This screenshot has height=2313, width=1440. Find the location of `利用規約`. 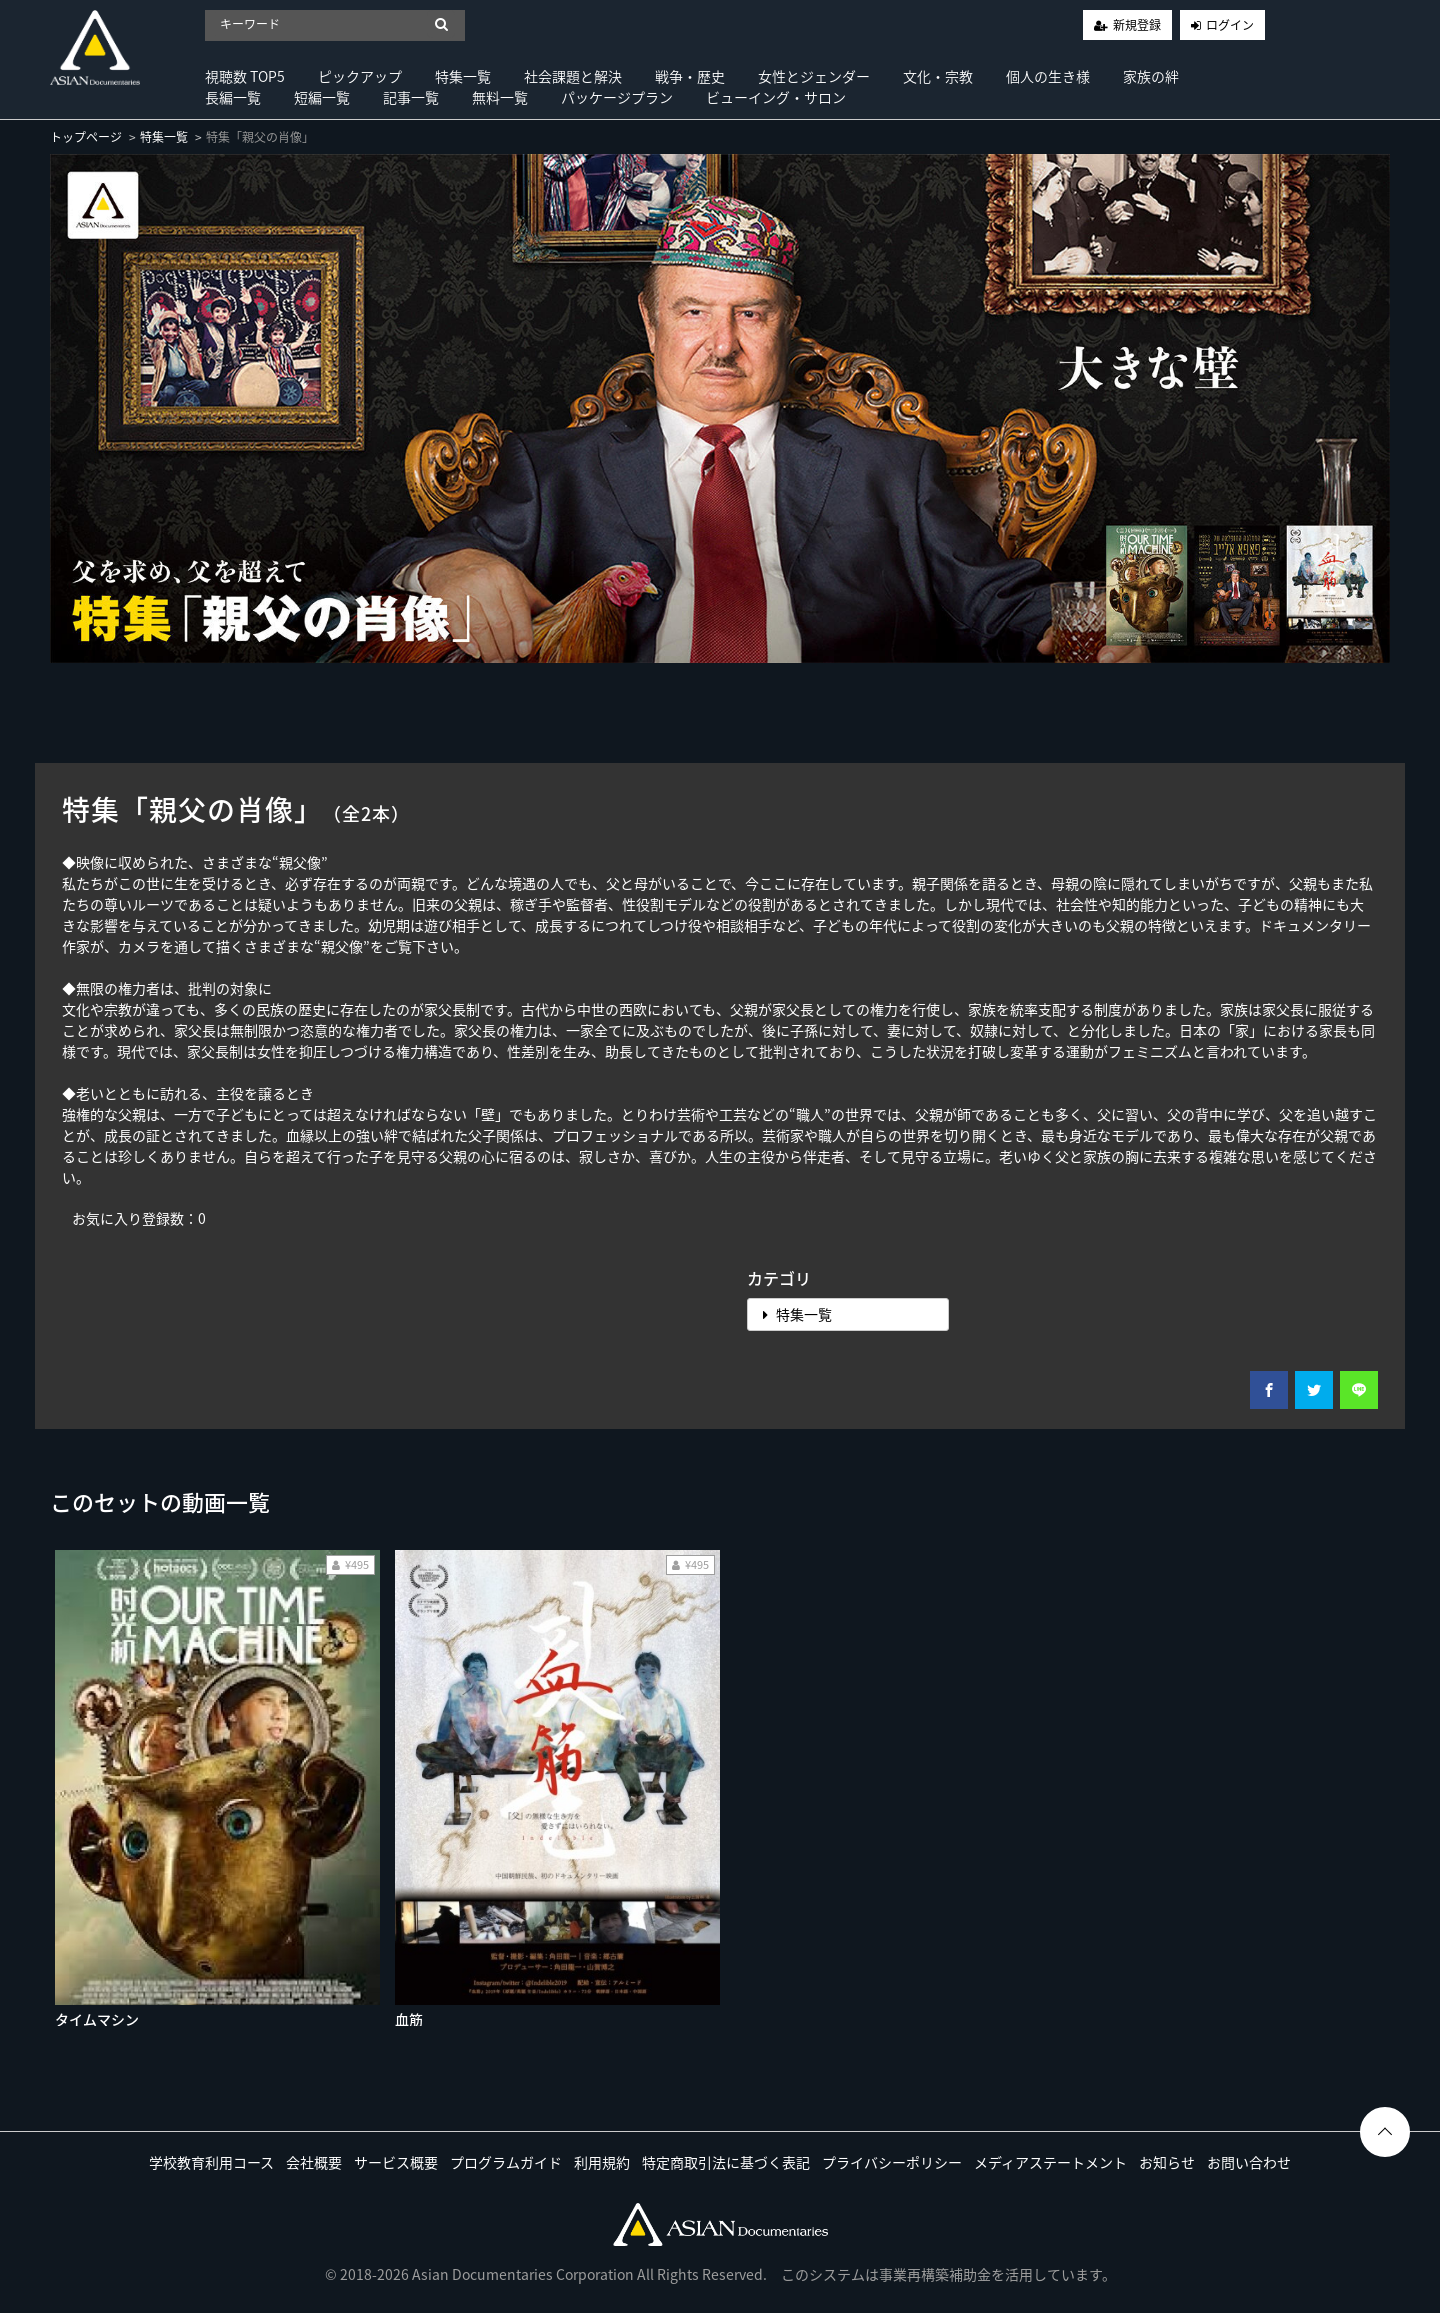

利用規約 is located at coordinates (602, 2162).